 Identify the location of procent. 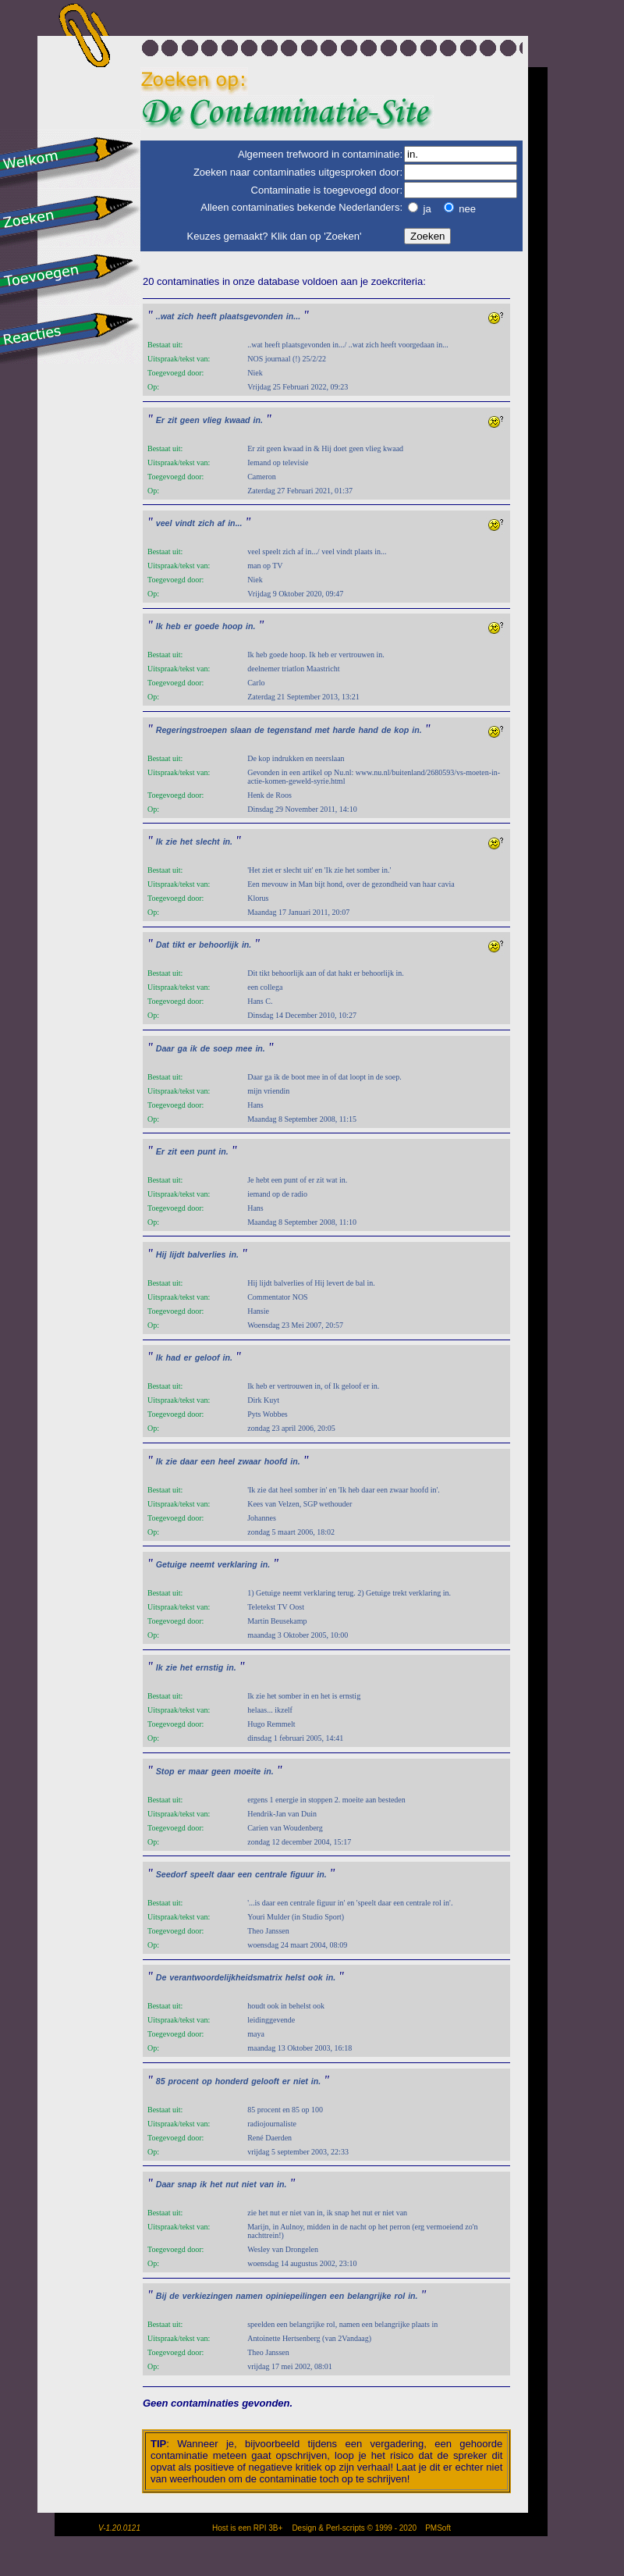
(183, 2081).